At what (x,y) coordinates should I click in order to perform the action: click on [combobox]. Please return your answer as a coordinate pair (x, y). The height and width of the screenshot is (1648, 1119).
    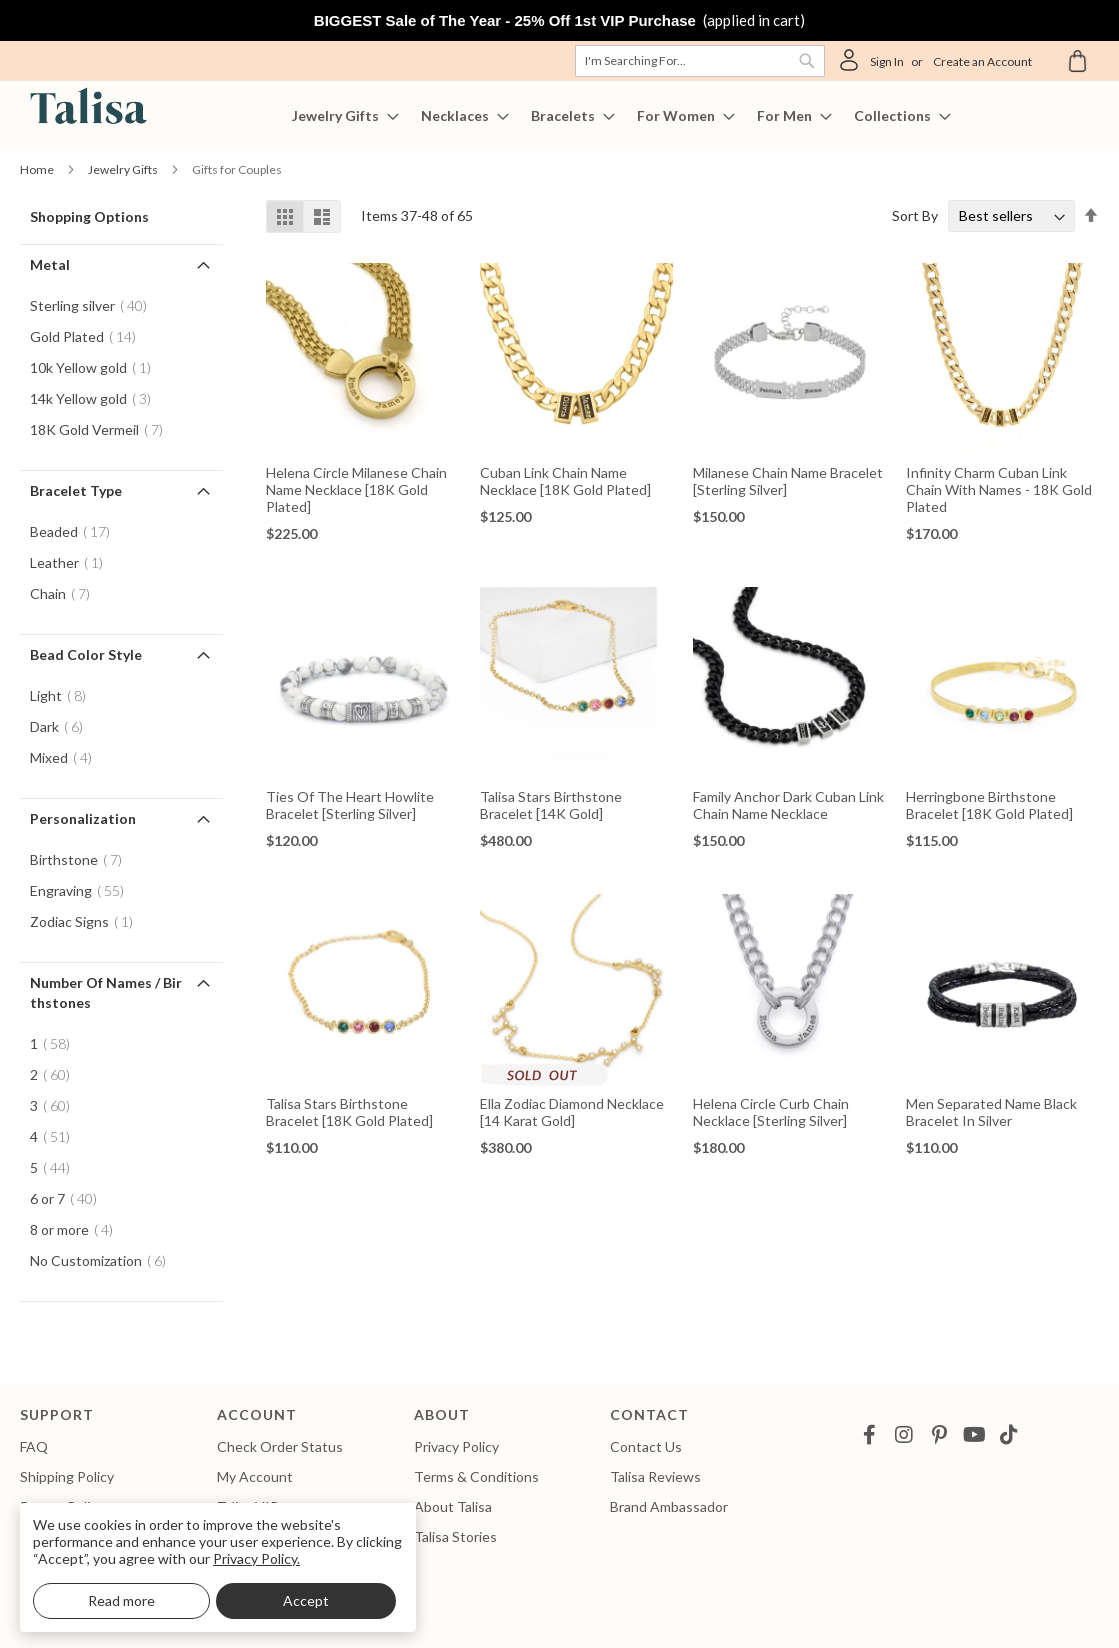
    Looking at the image, I should click on (700, 61).